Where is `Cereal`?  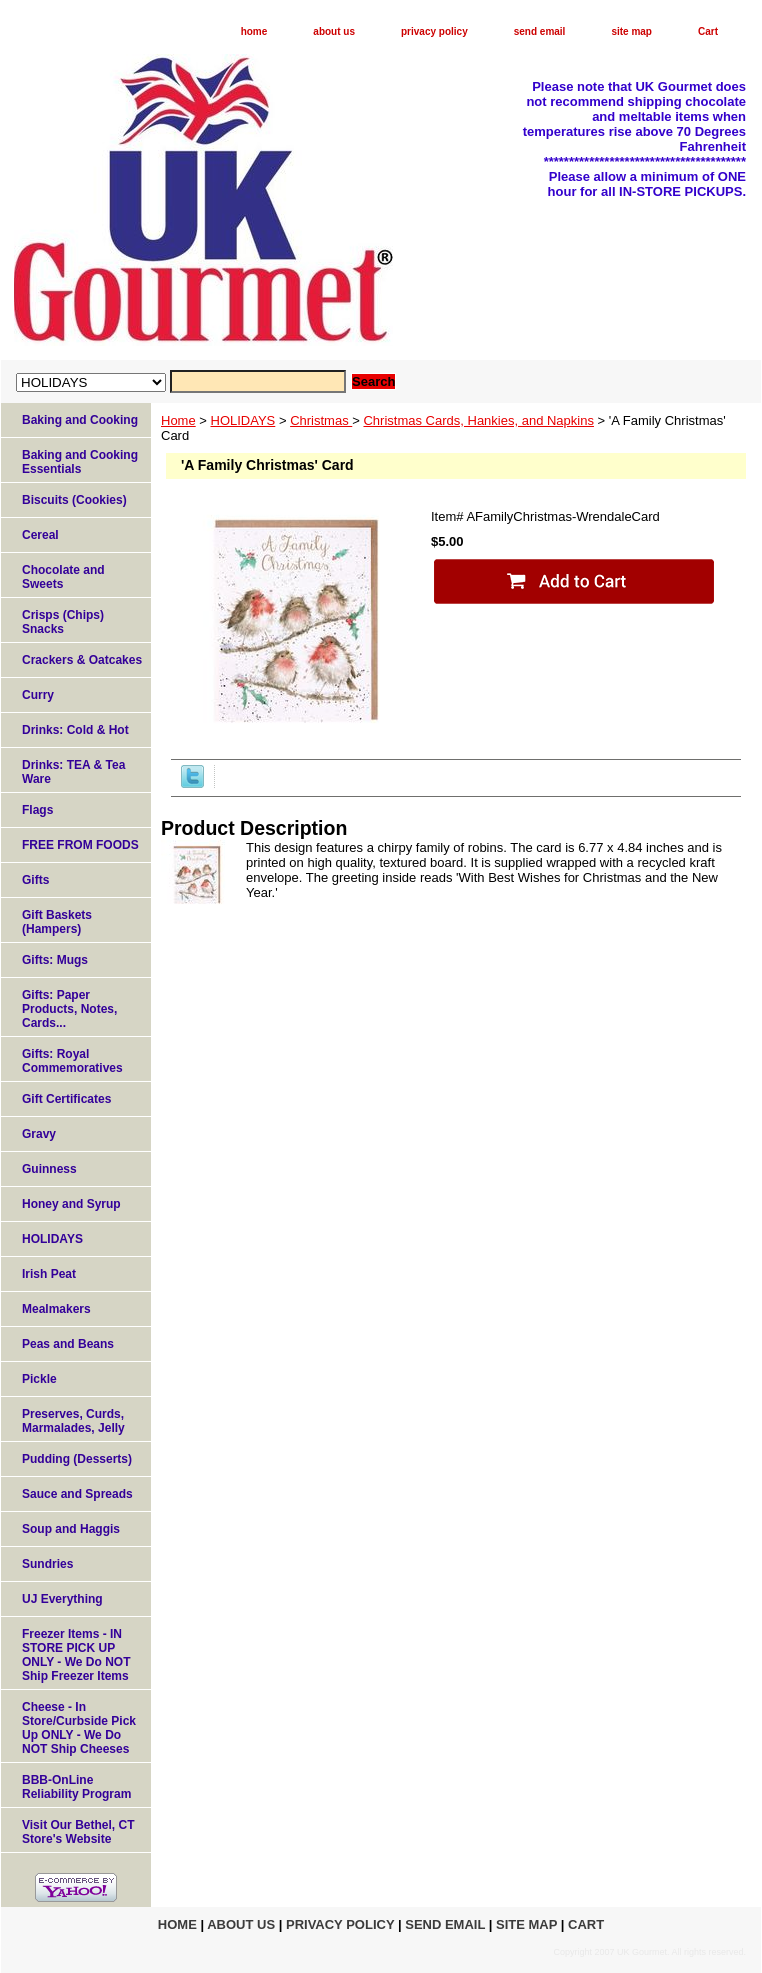 Cereal is located at coordinates (40, 535).